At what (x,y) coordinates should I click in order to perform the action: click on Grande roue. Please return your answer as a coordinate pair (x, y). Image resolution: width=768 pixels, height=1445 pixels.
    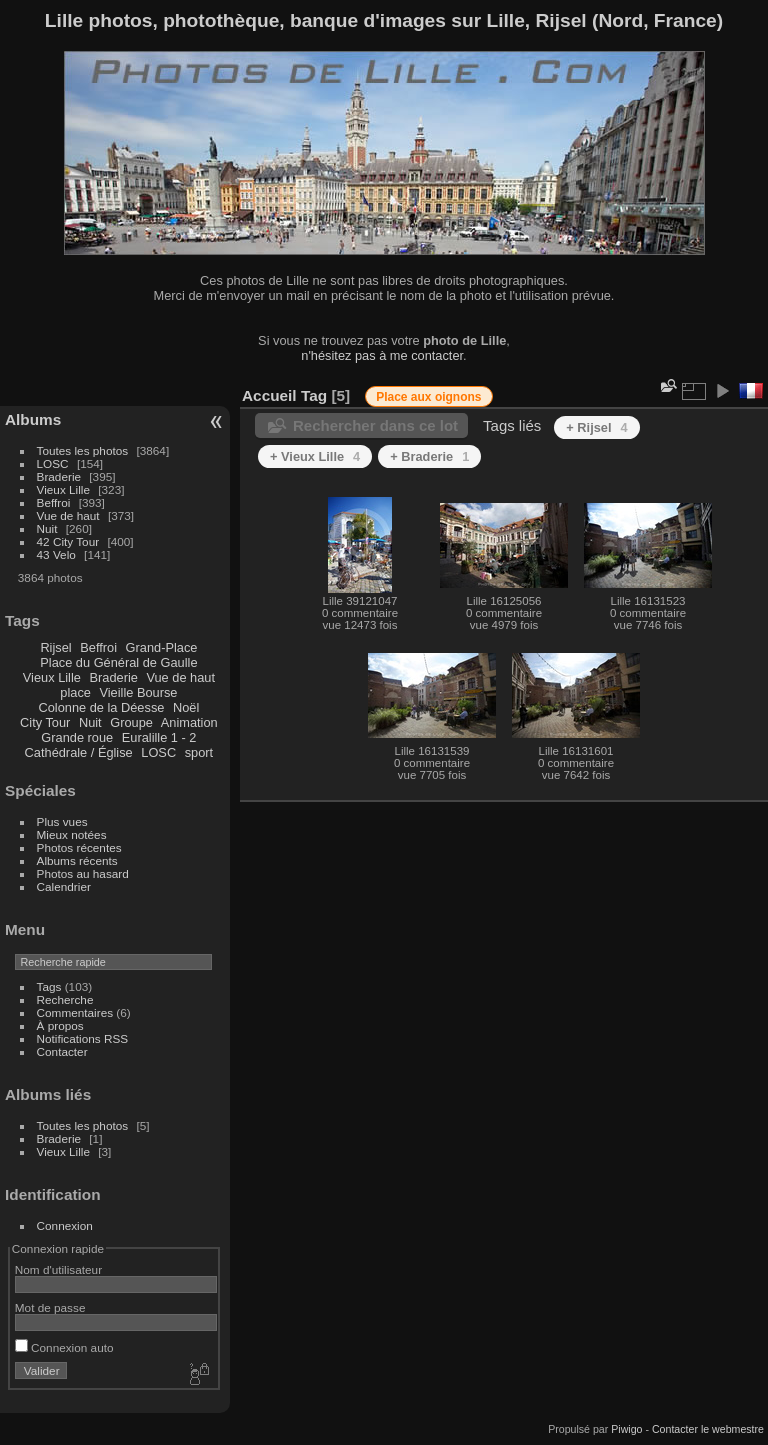
    Looking at the image, I should click on (77, 737).